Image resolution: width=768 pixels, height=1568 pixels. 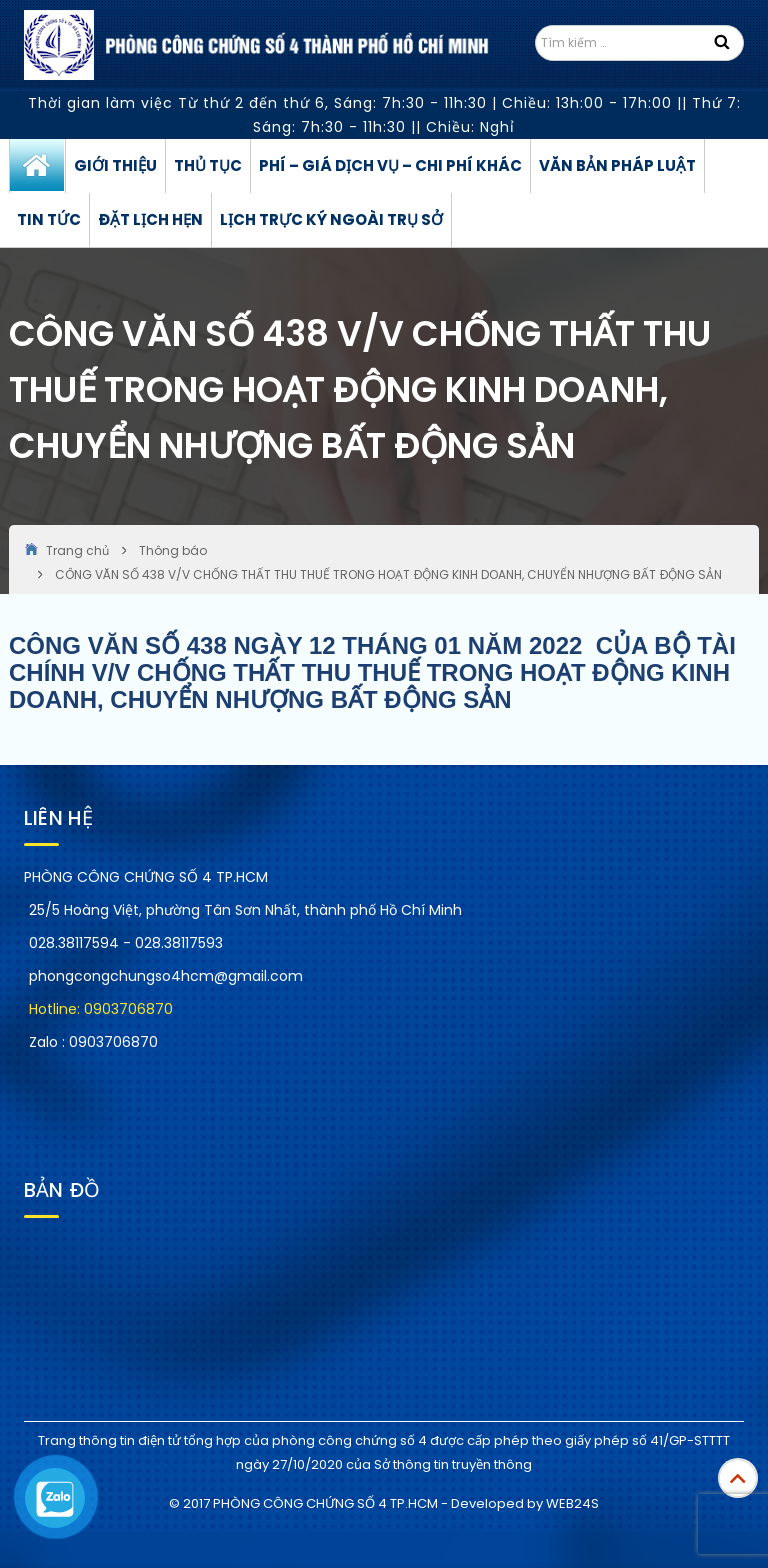 What do you see at coordinates (617, 165) in the screenshot?
I see `Văn bản pháp luật` at bounding box center [617, 165].